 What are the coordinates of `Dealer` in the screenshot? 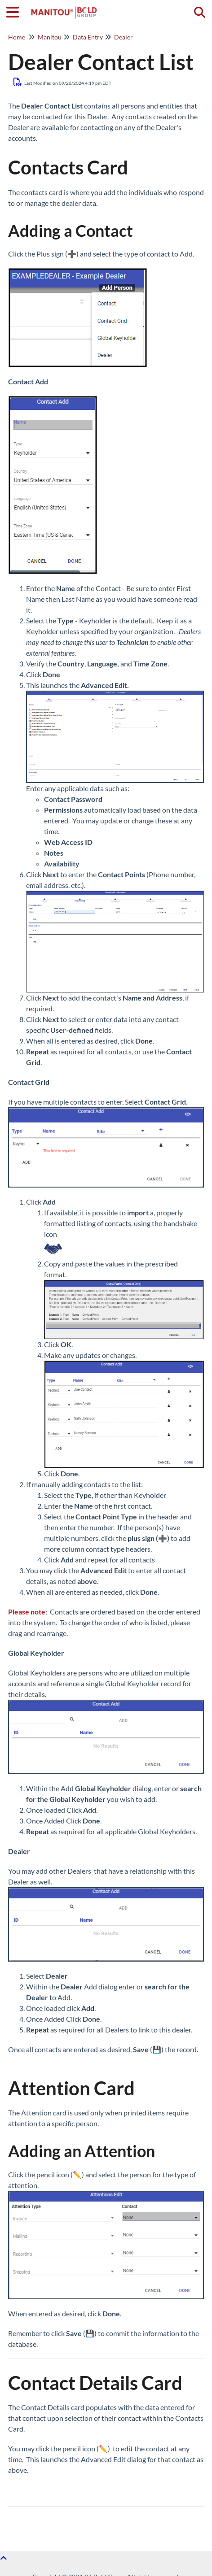 It's located at (123, 37).